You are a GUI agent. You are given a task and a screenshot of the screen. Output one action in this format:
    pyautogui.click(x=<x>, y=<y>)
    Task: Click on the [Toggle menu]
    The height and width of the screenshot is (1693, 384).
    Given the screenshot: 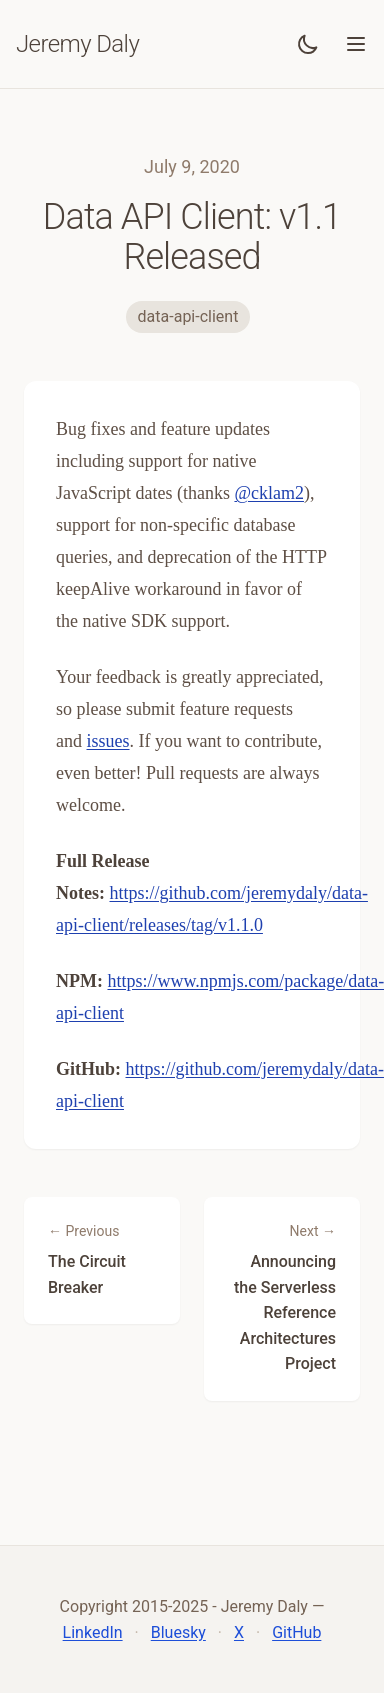 What is the action you would take?
    pyautogui.click(x=356, y=44)
    